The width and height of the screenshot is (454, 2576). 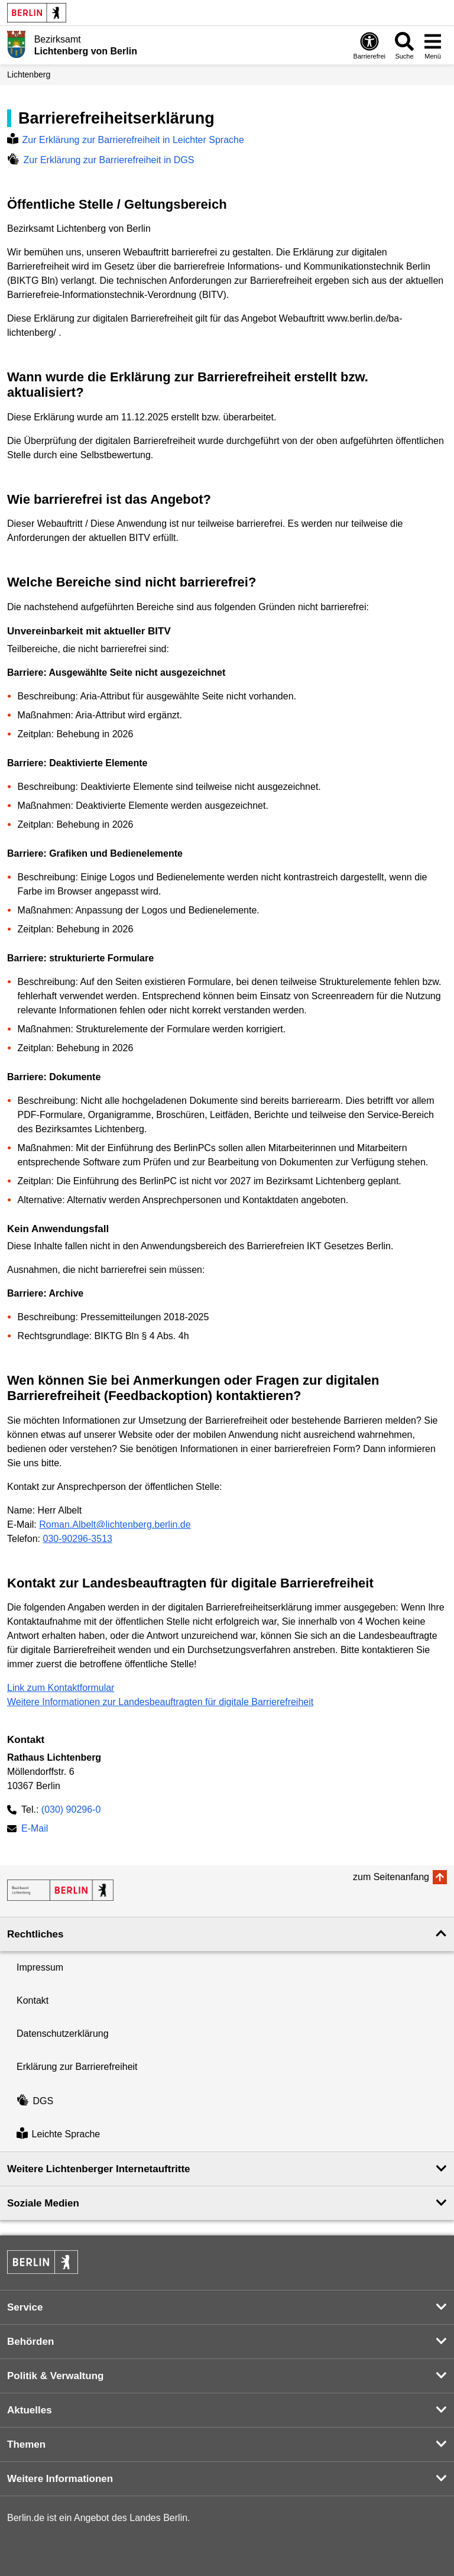 What do you see at coordinates (35, 2101) in the screenshot?
I see `DGS` at bounding box center [35, 2101].